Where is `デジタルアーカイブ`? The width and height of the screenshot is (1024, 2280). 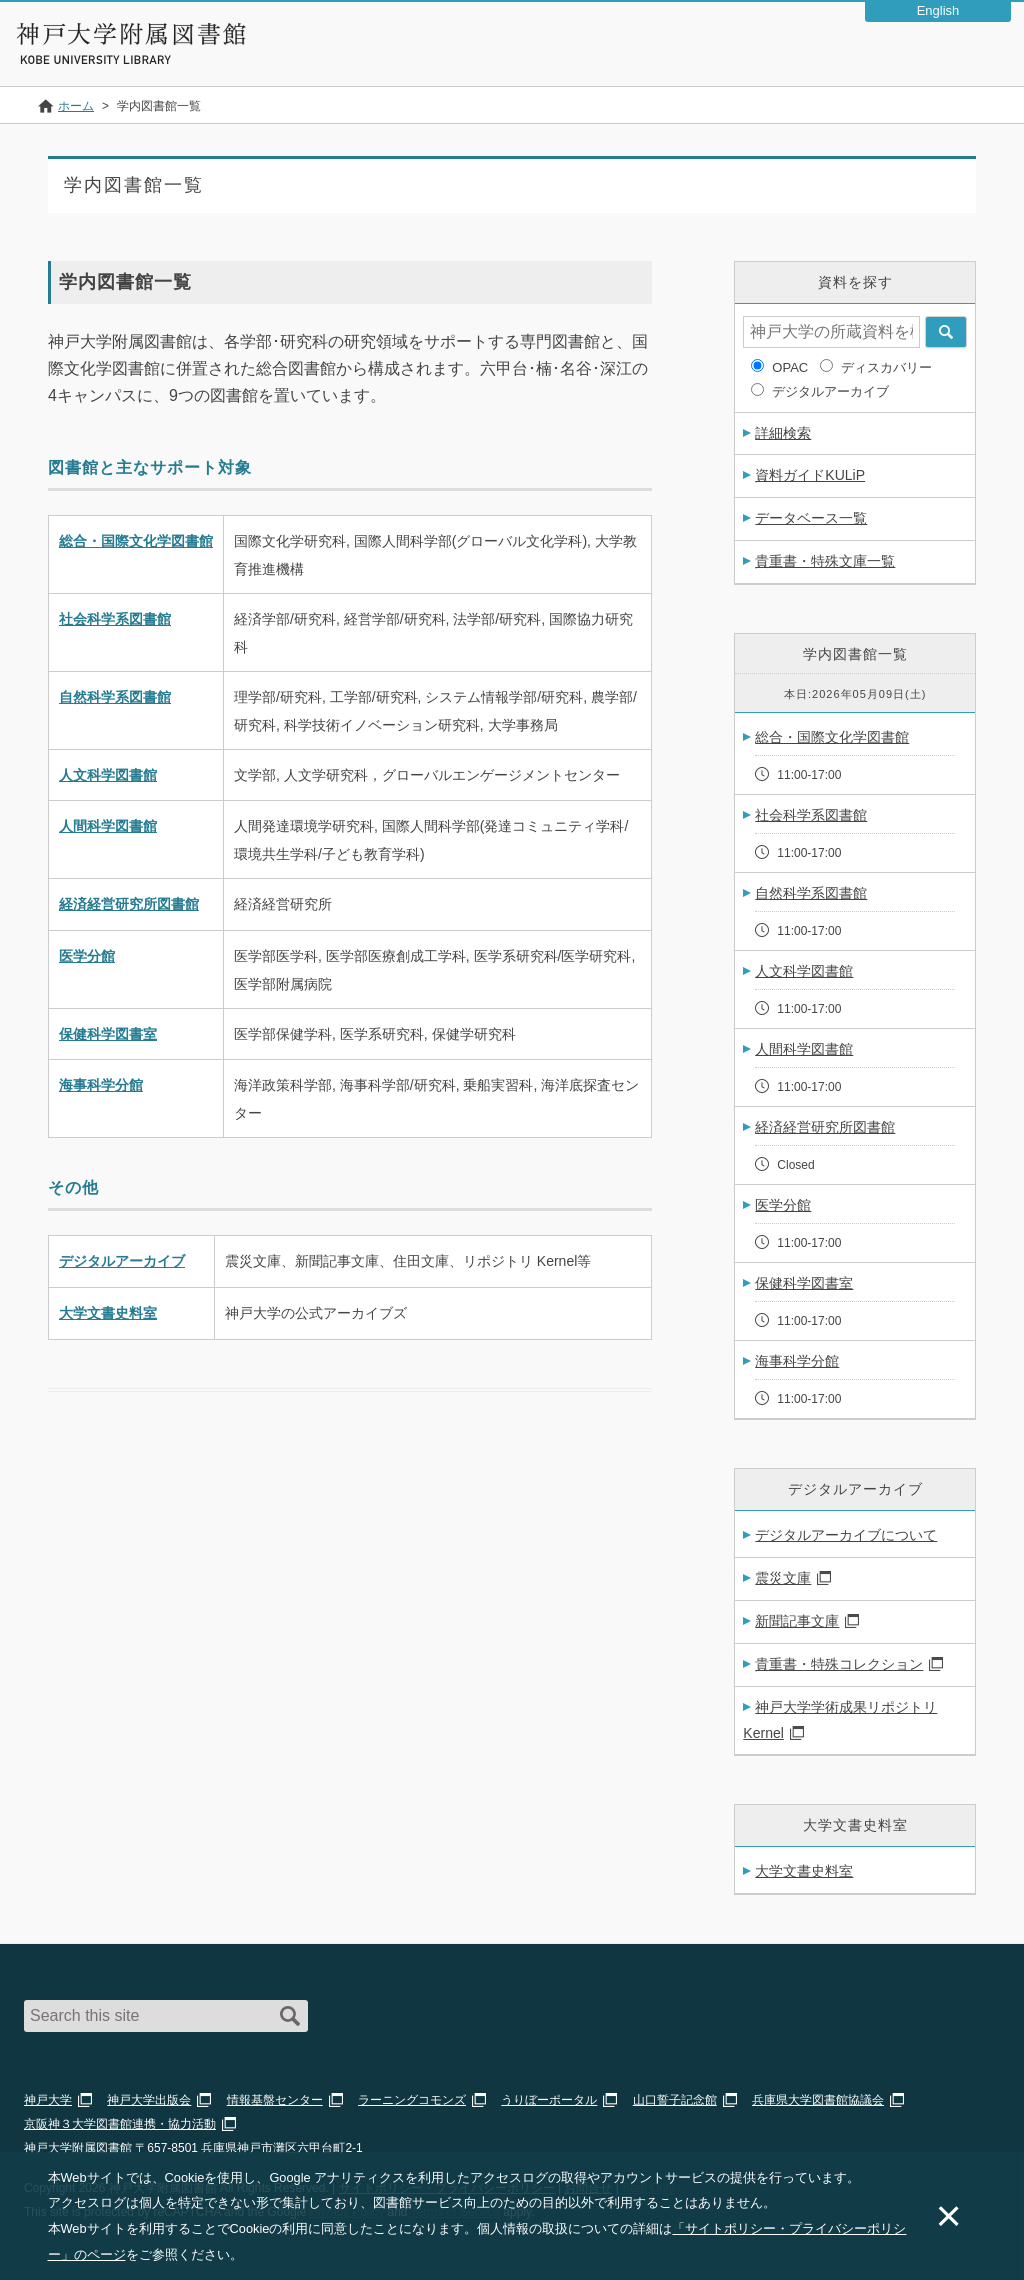
デジタルアーカイブ is located at coordinates (122, 1261).